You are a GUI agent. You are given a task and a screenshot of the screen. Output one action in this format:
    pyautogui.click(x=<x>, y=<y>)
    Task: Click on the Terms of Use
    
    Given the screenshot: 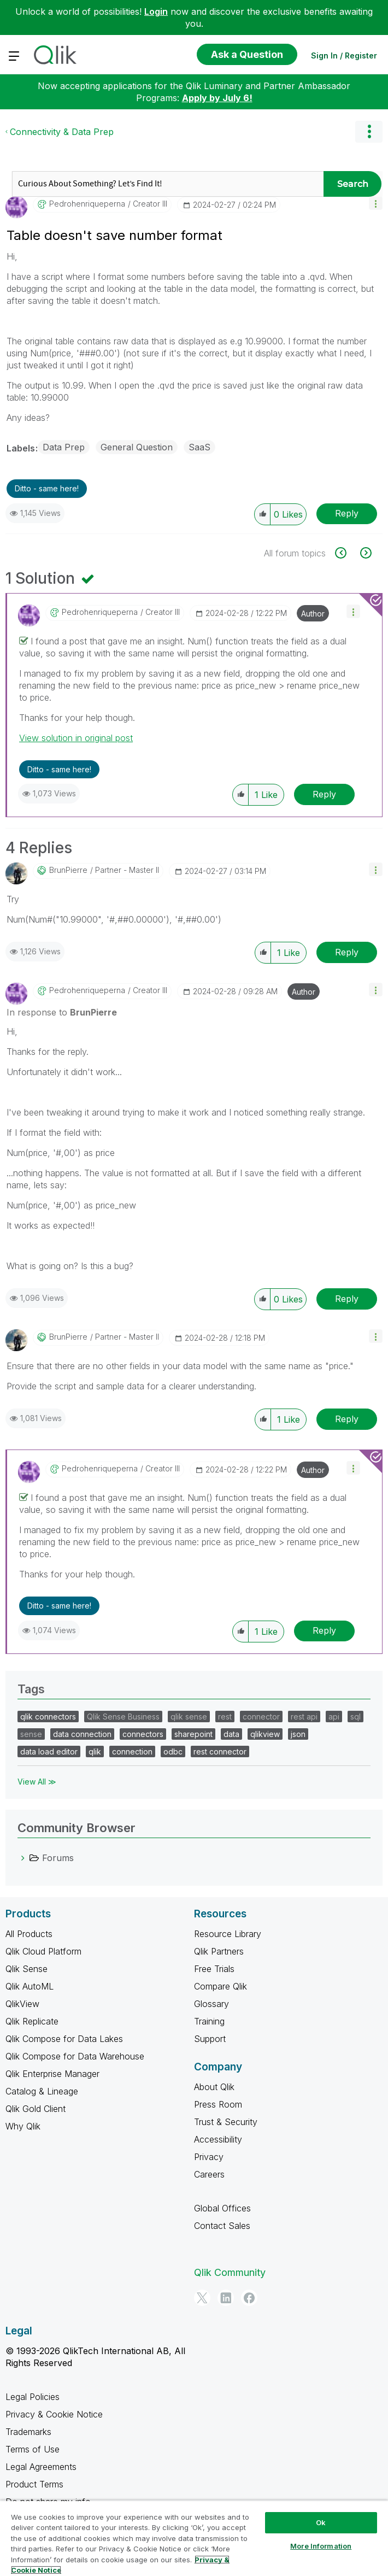 What is the action you would take?
    pyautogui.click(x=32, y=2449)
    